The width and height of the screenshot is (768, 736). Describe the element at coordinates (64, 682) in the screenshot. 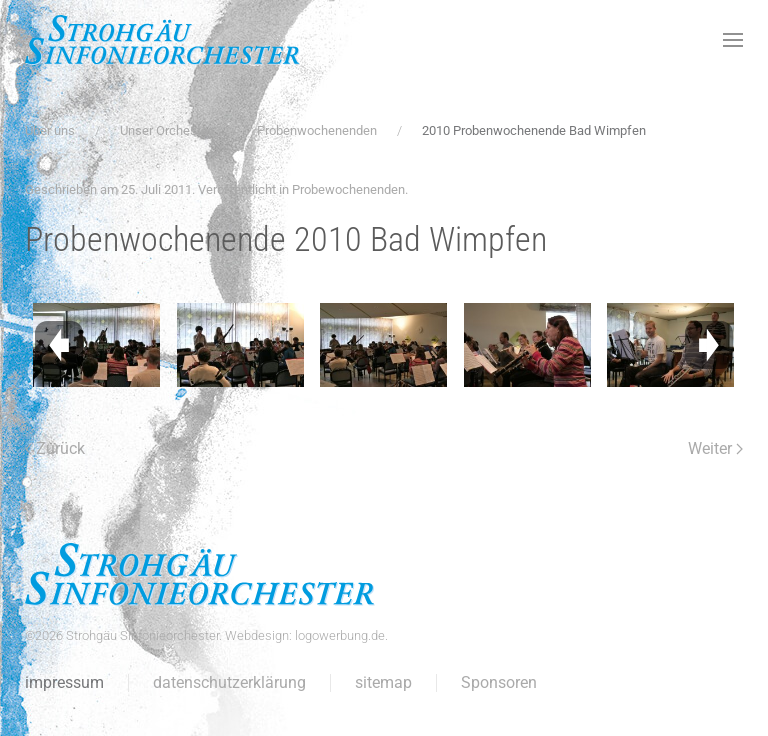

I see `impressum` at that location.